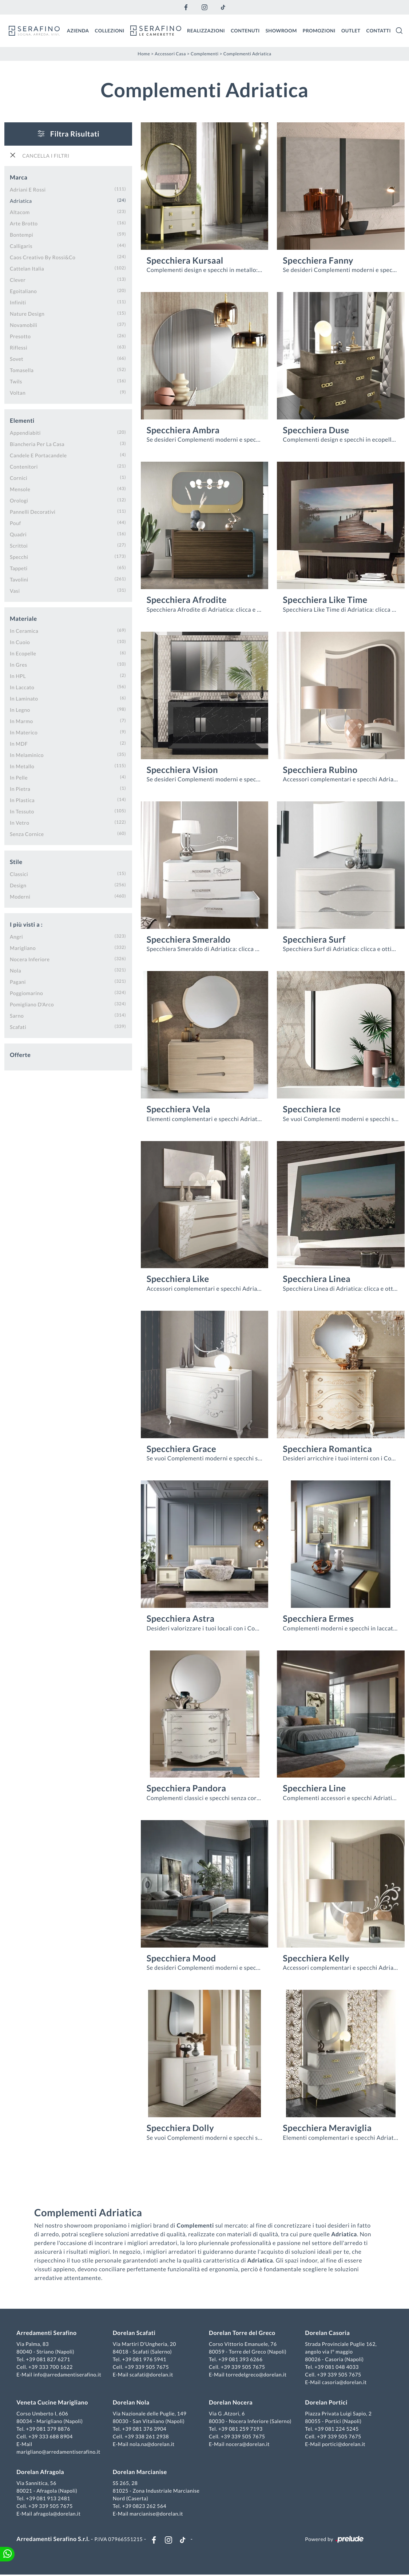  What do you see at coordinates (16, 381) in the screenshot?
I see `Twils` at bounding box center [16, 381].